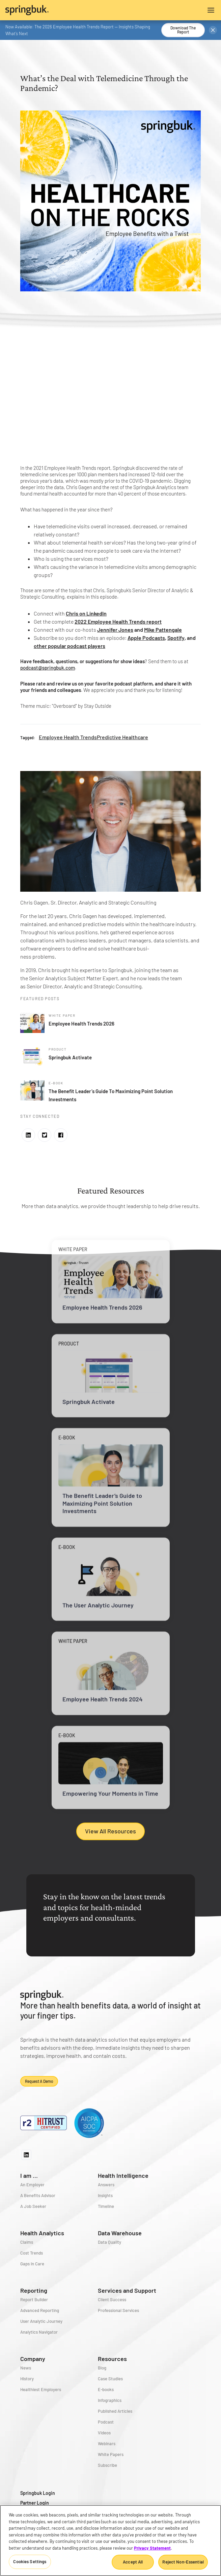  I want to click on Healthiest Employers, so click(40, 2389).